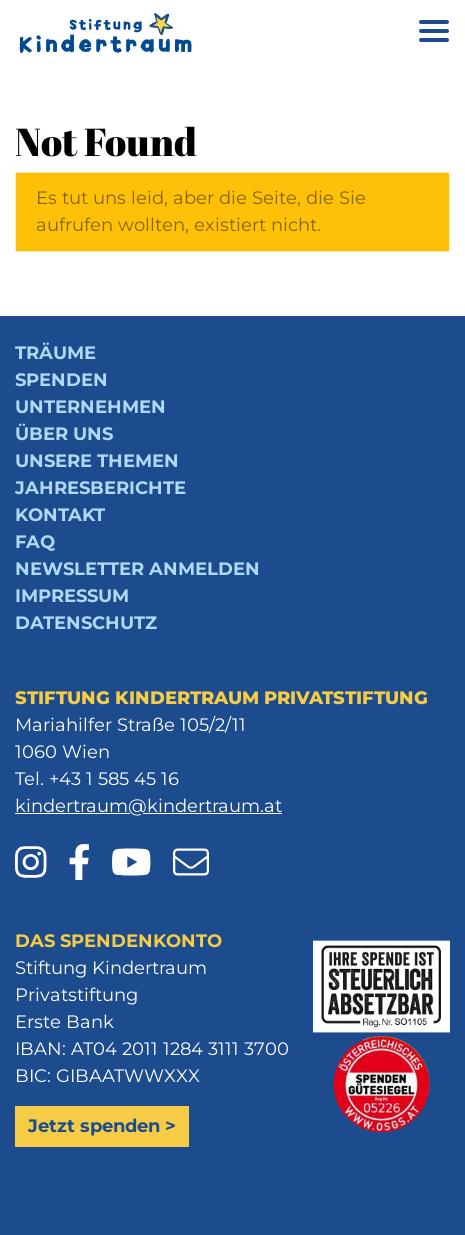 The image size is (465, 1235). I want to click on [Menü öffnen], so click(434, 34).